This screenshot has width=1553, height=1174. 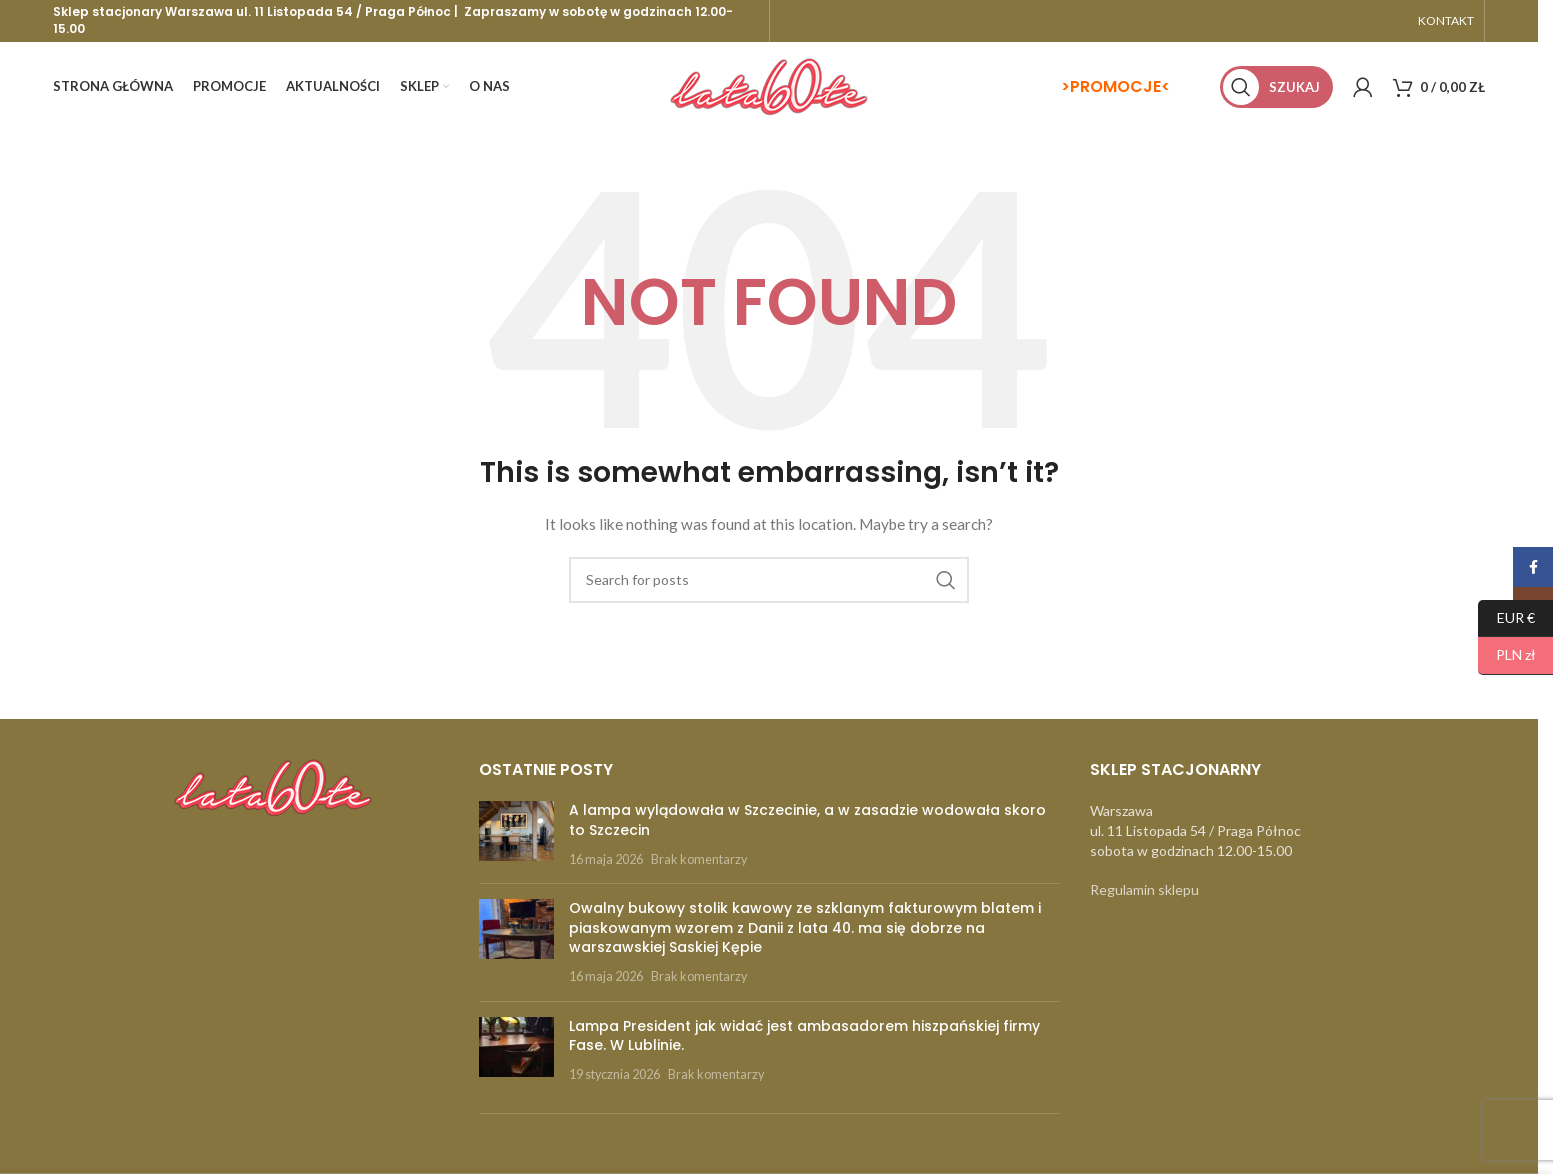 What do you see at coordinates (1144, 889) in the screenshot?
I see `Regulamin sklepu` at bounding box center [1144, 889].